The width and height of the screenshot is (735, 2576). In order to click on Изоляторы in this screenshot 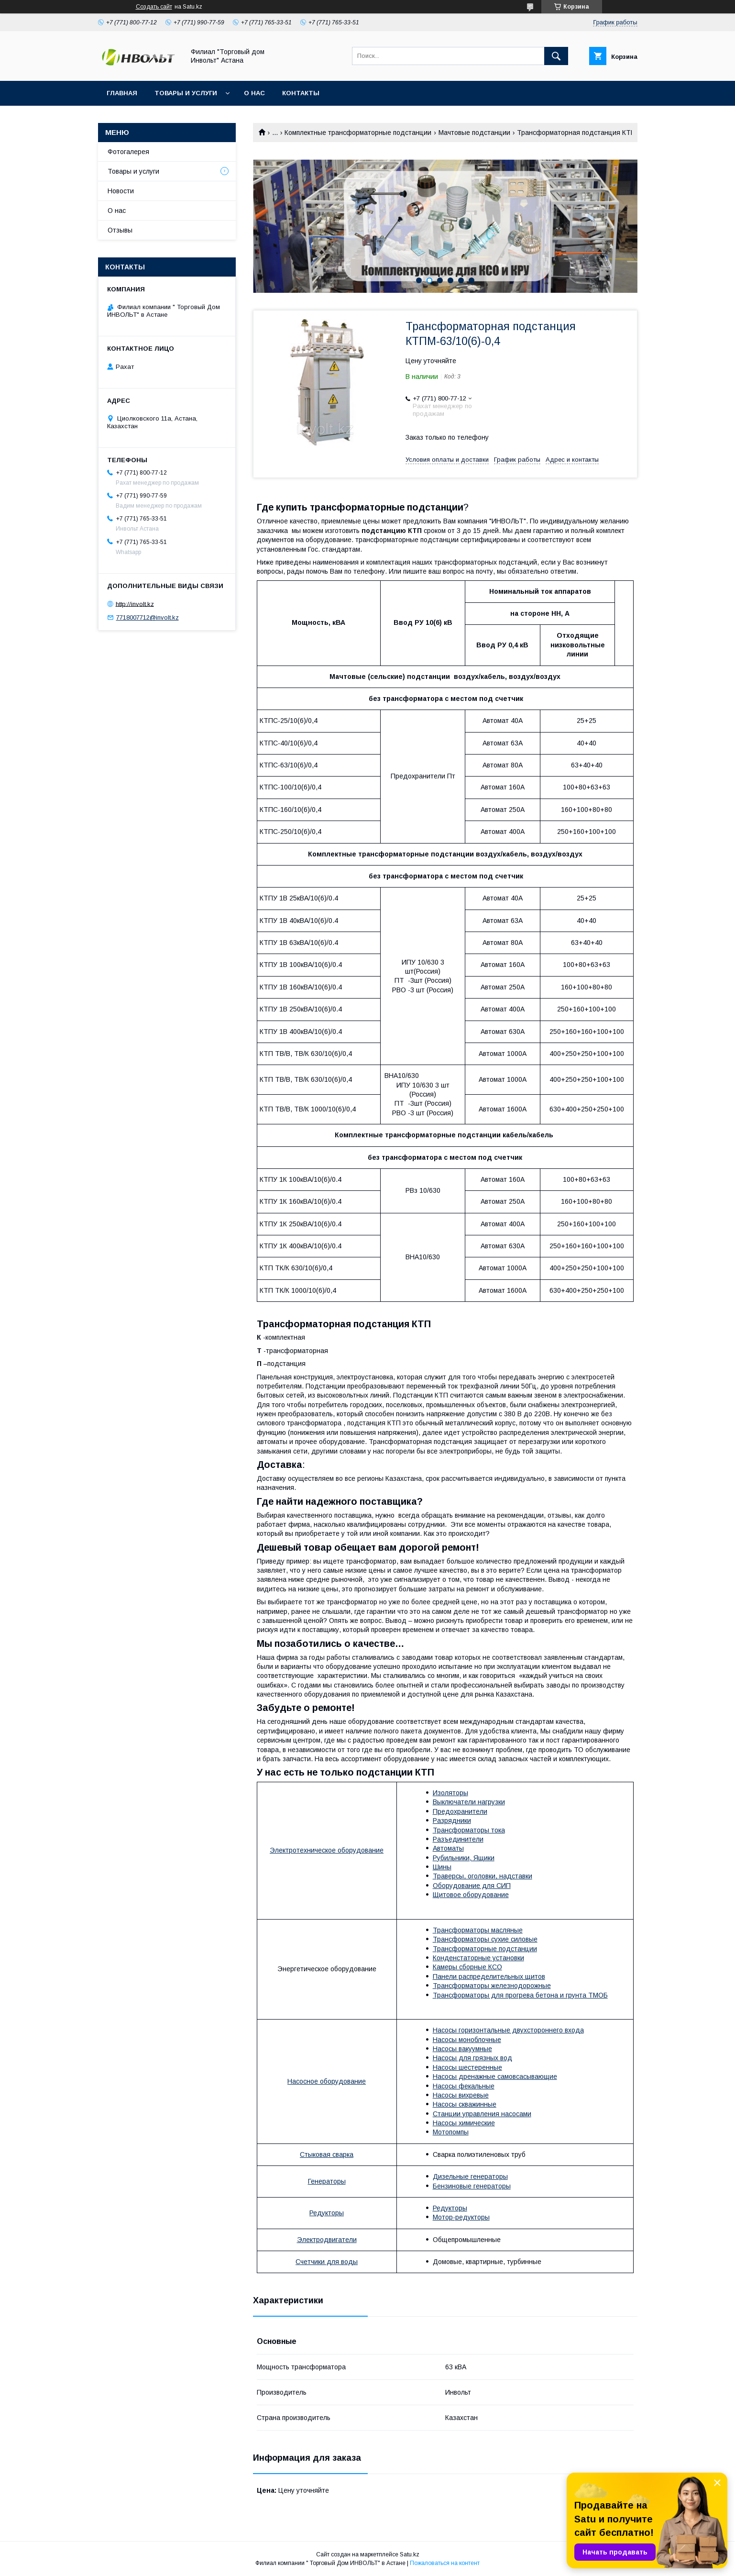, I will do `click(450, 1793)`.